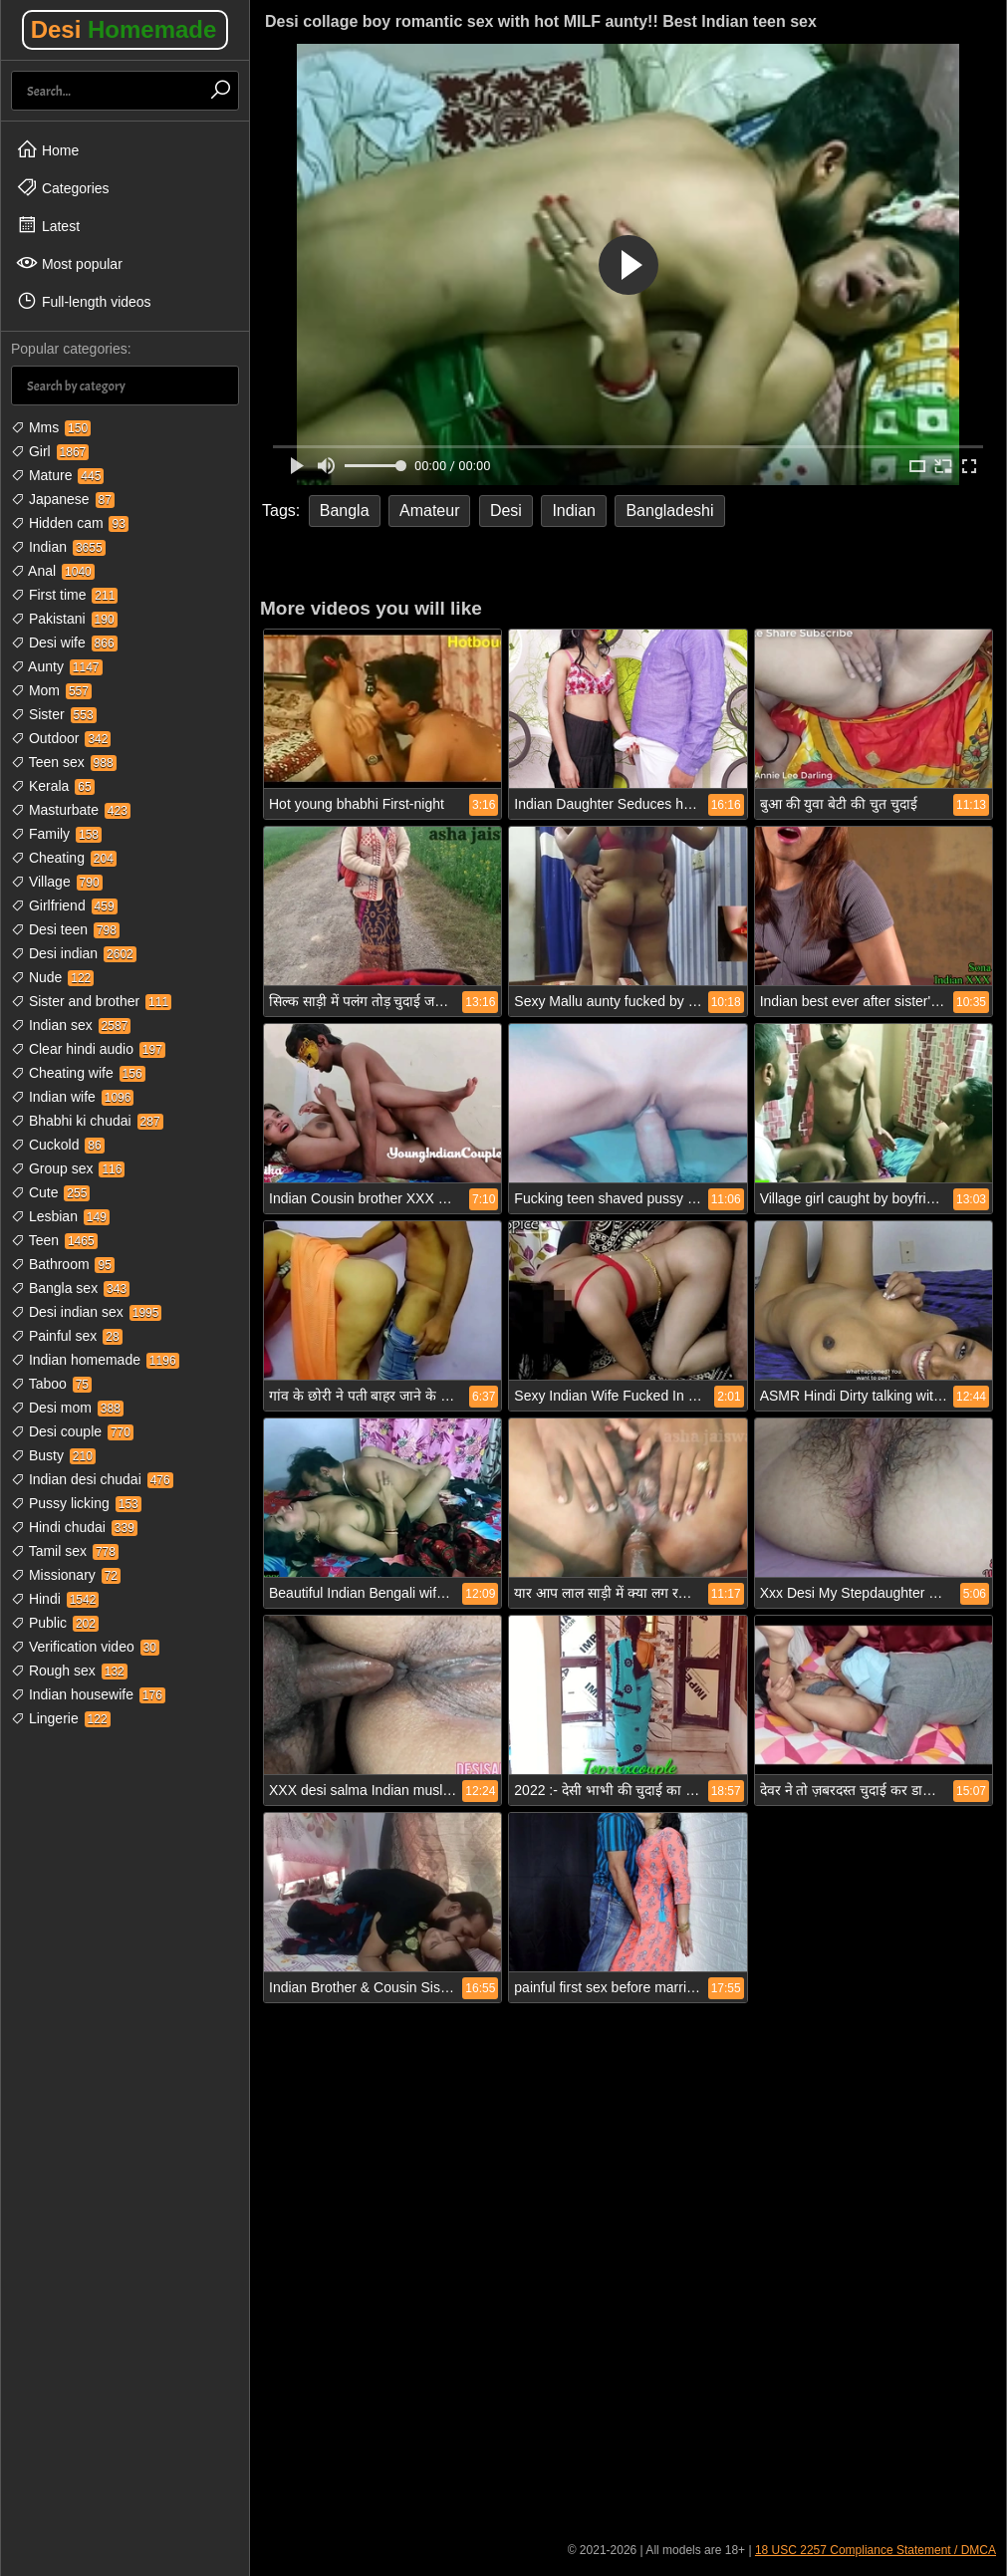  What do you see at coordinates (53, 571) in the screenshot?
I see `Anal` at bounding box center [53, 571].